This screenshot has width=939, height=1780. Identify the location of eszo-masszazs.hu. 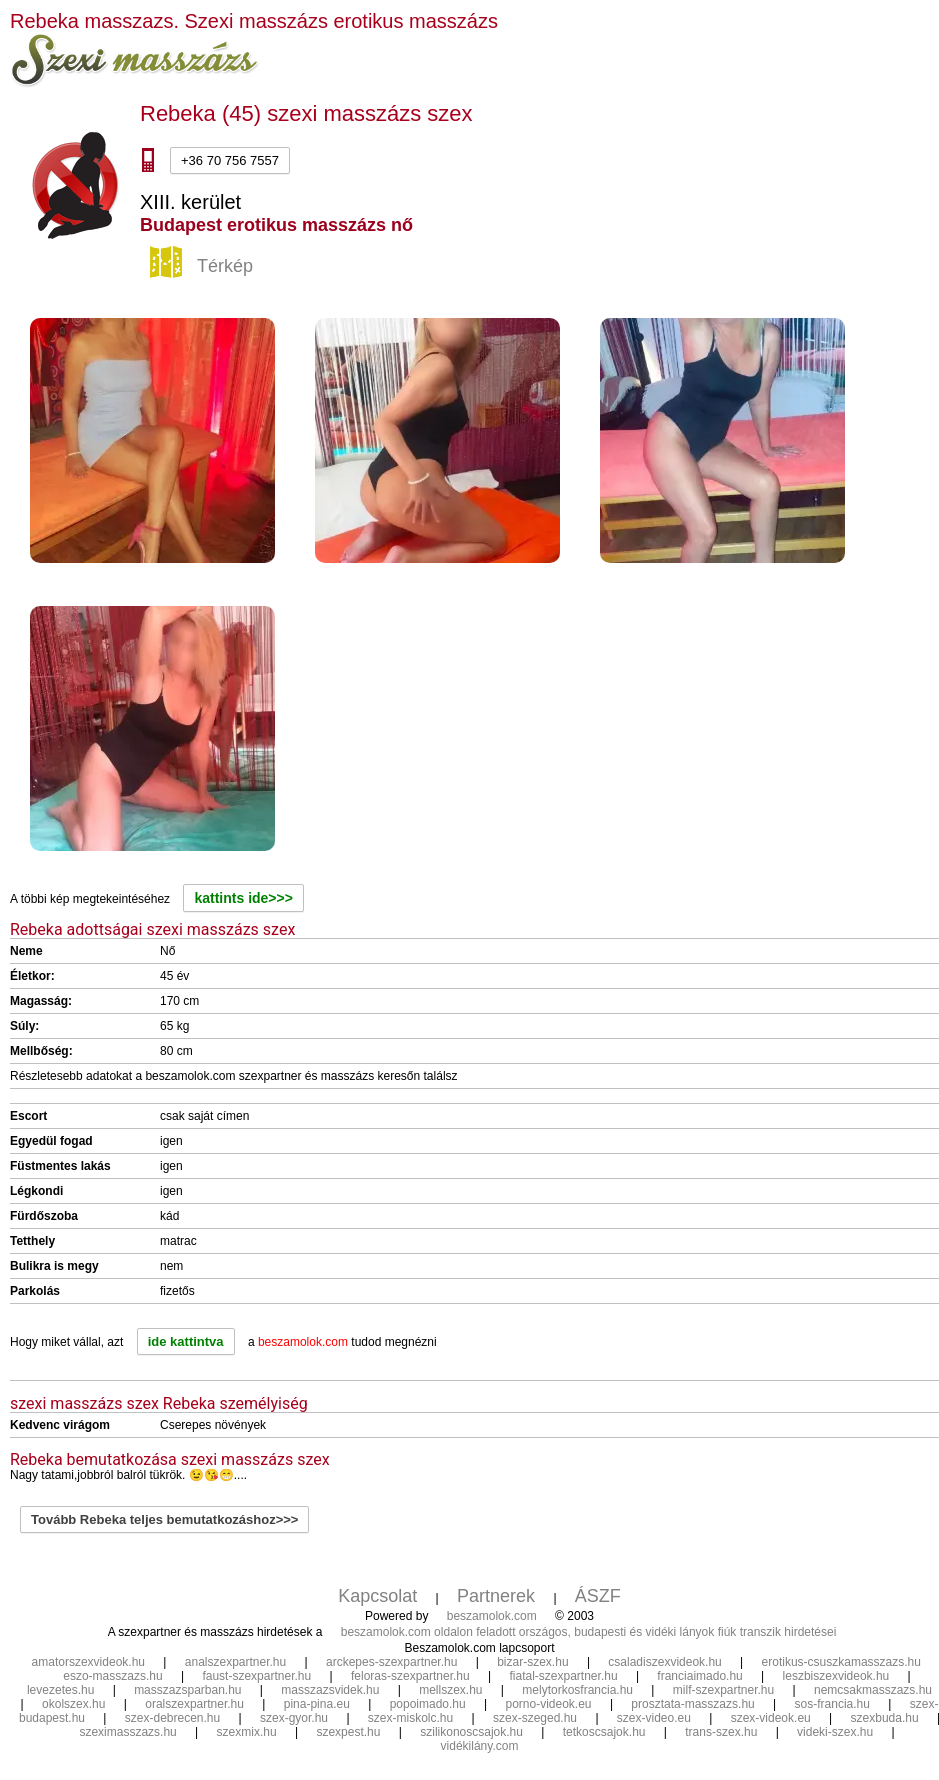
(112, 1676).